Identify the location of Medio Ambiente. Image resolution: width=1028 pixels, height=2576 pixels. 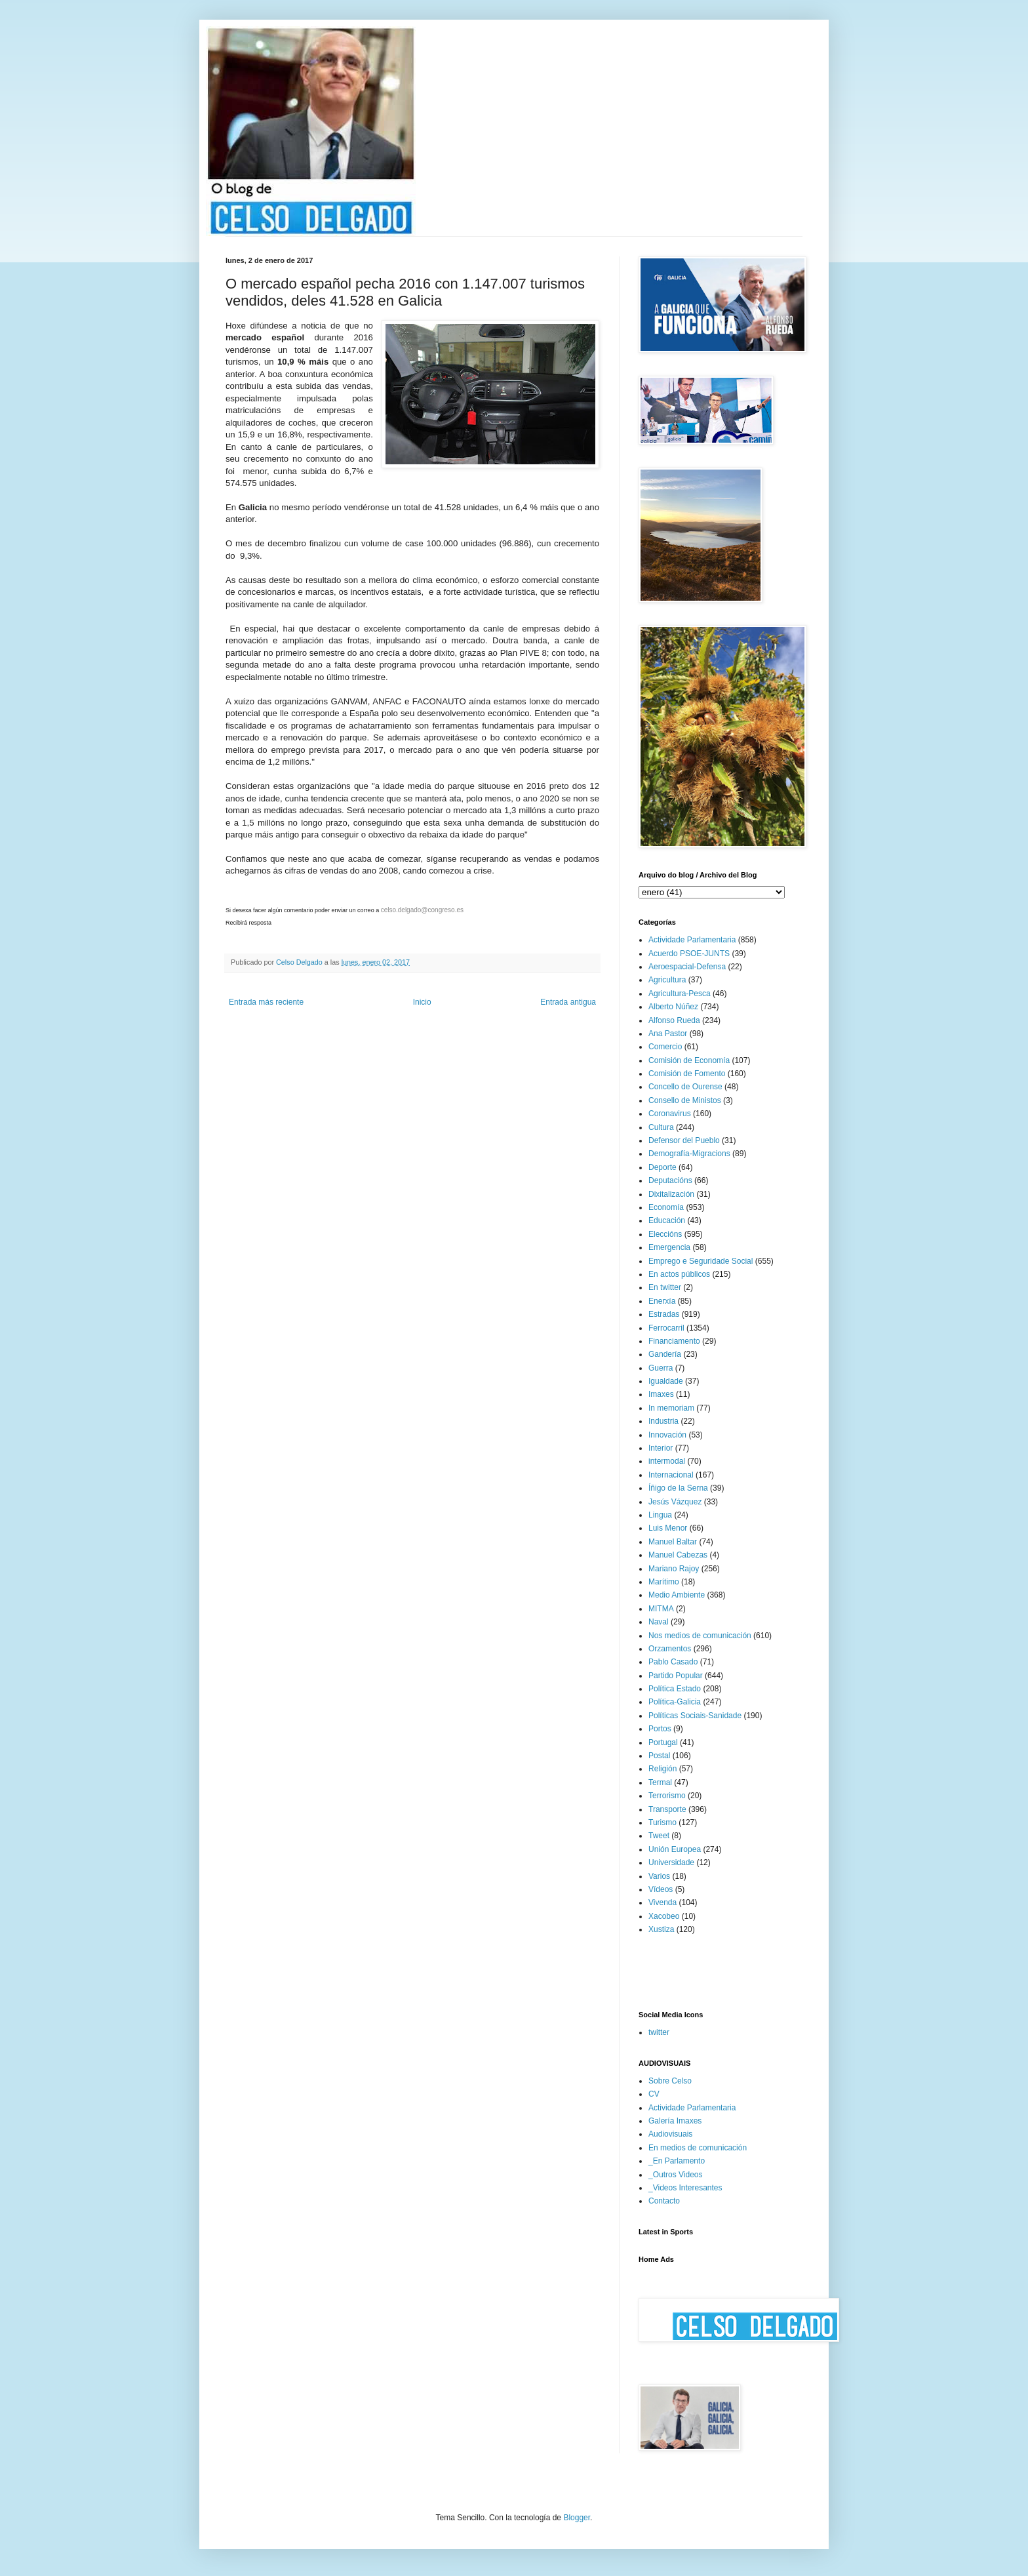
(676, 1595).